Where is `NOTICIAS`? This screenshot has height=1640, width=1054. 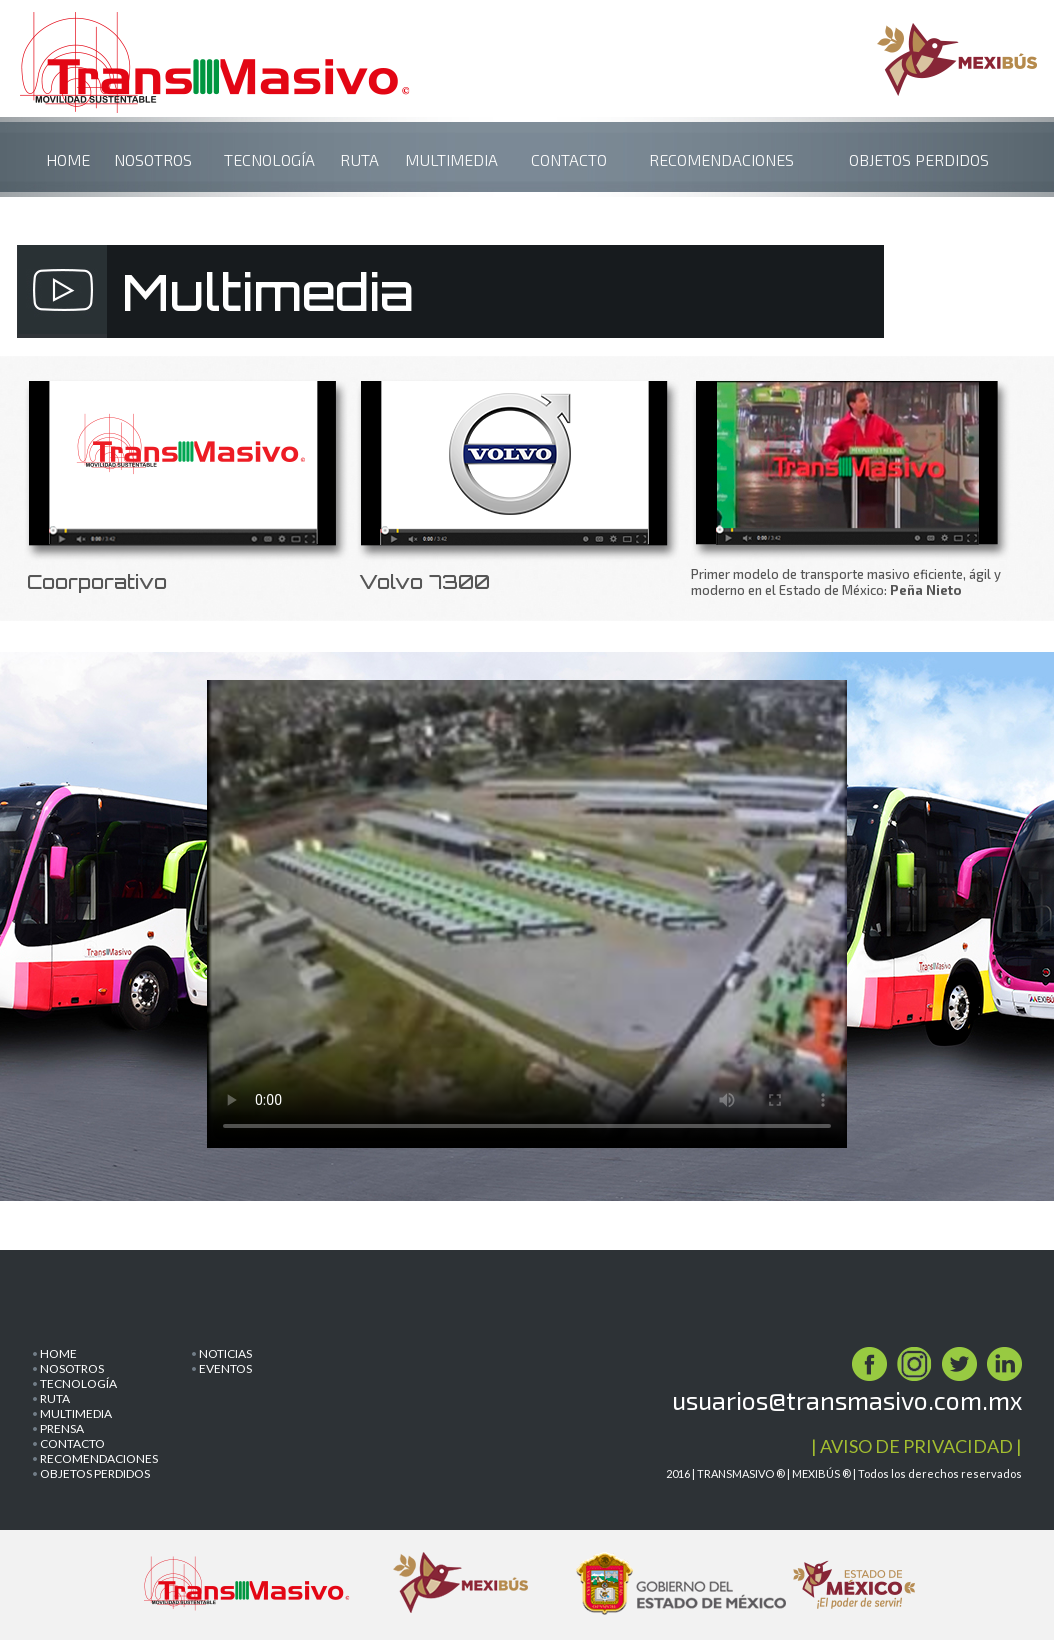 NOTICIAS is located at coordinates (225, 1353).